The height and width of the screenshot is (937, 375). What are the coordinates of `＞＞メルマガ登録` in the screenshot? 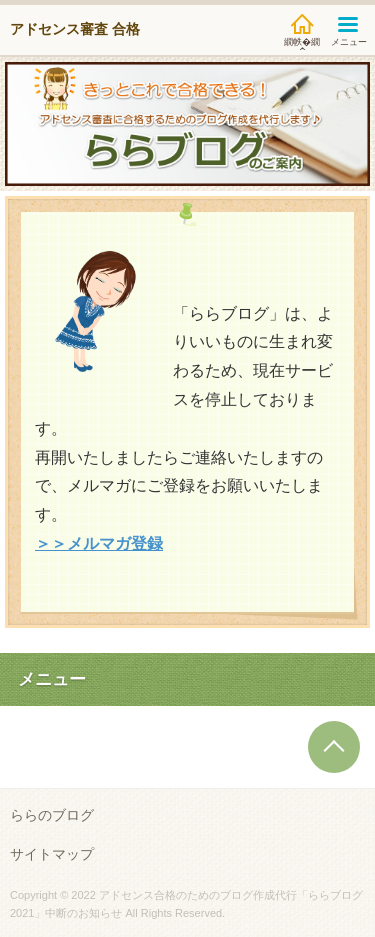 It's located at (99, 543).